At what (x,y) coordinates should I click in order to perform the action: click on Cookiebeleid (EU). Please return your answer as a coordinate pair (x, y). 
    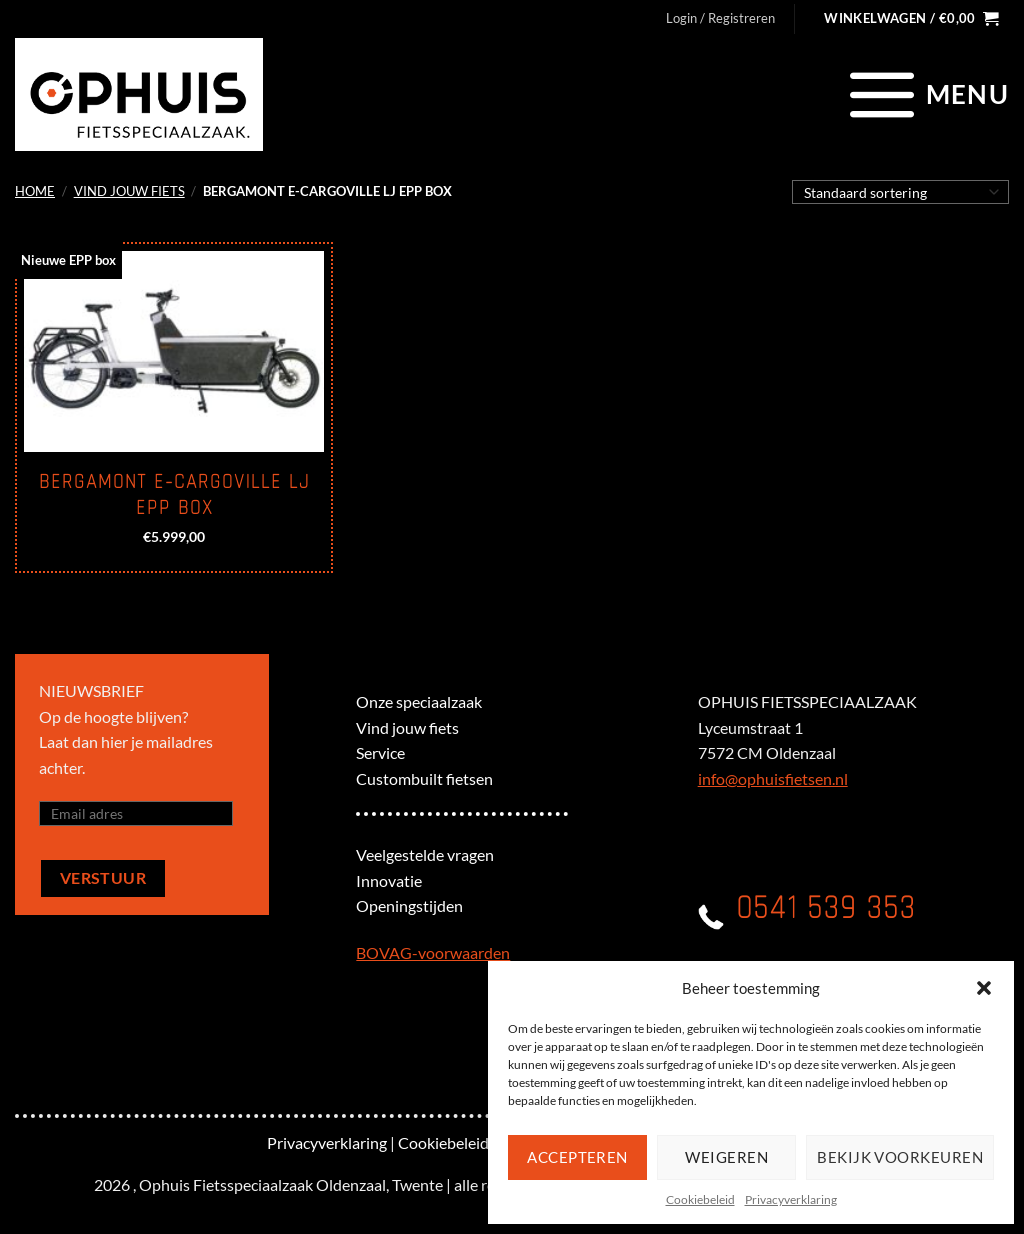
    Looking at the image, I should click on (460, 1142).